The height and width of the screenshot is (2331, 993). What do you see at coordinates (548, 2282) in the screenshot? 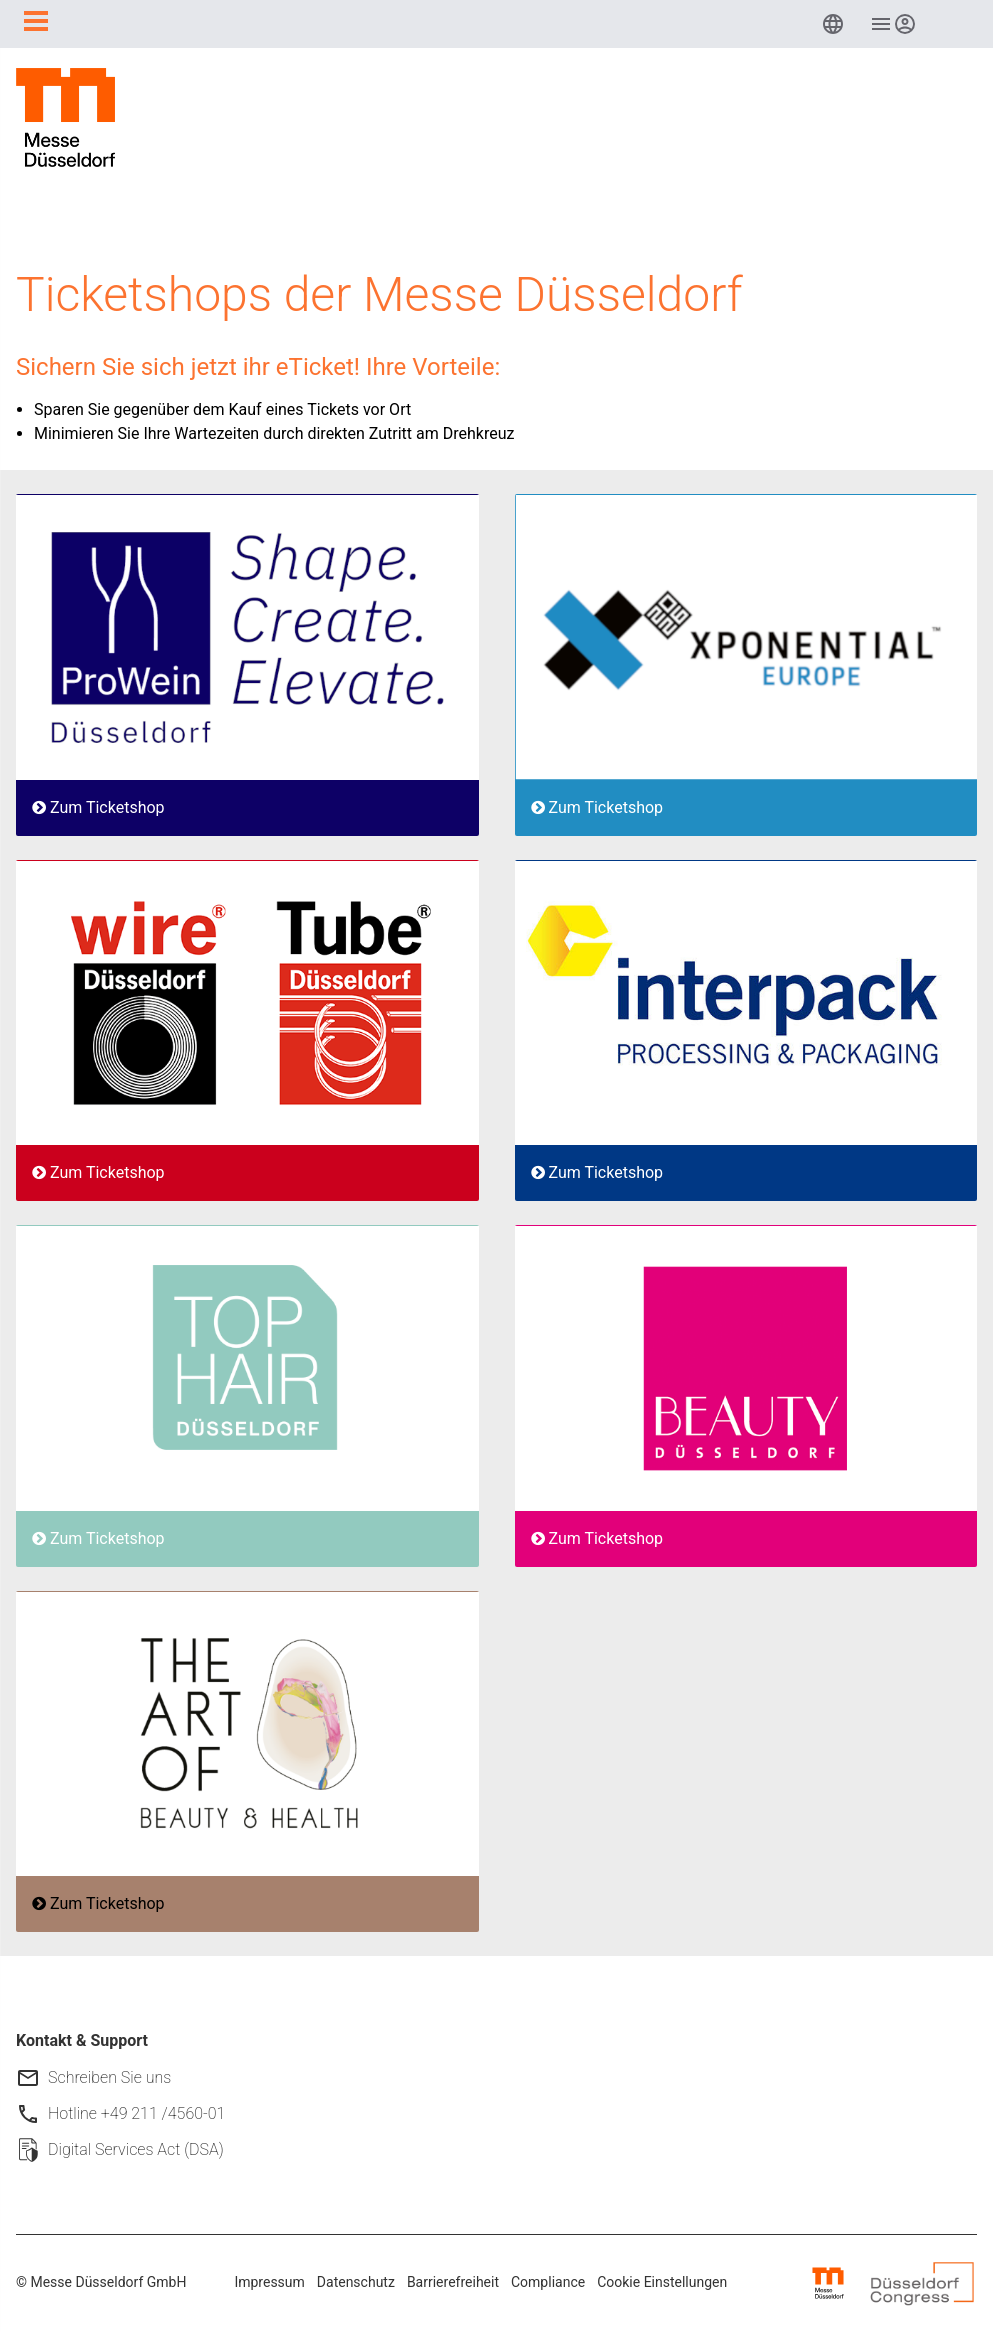
I see `Compliance` at bounding box center [548, 2282].